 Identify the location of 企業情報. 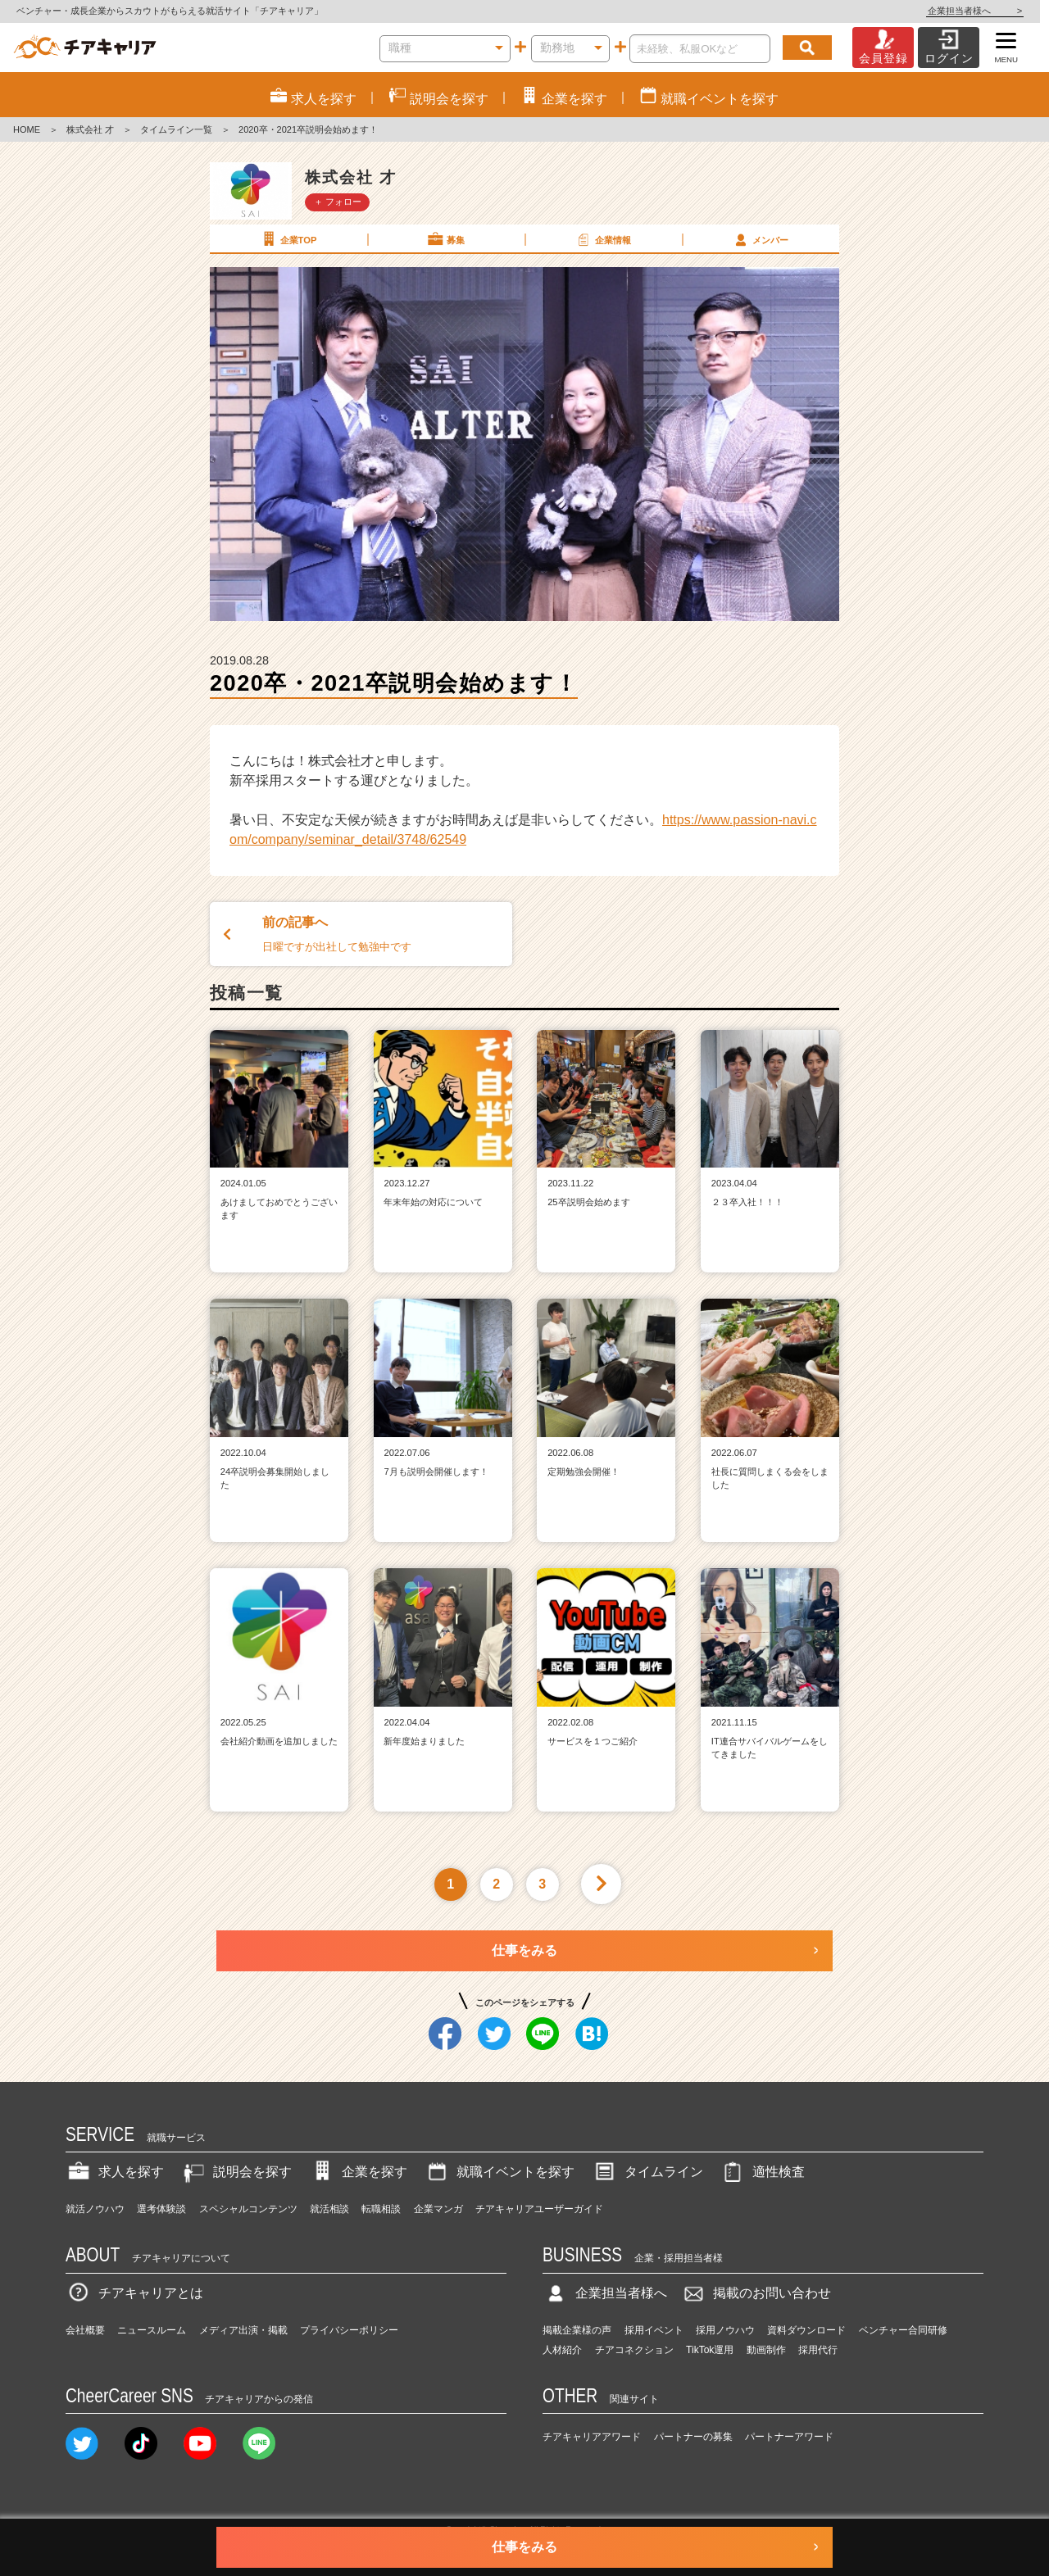
(602, 239).